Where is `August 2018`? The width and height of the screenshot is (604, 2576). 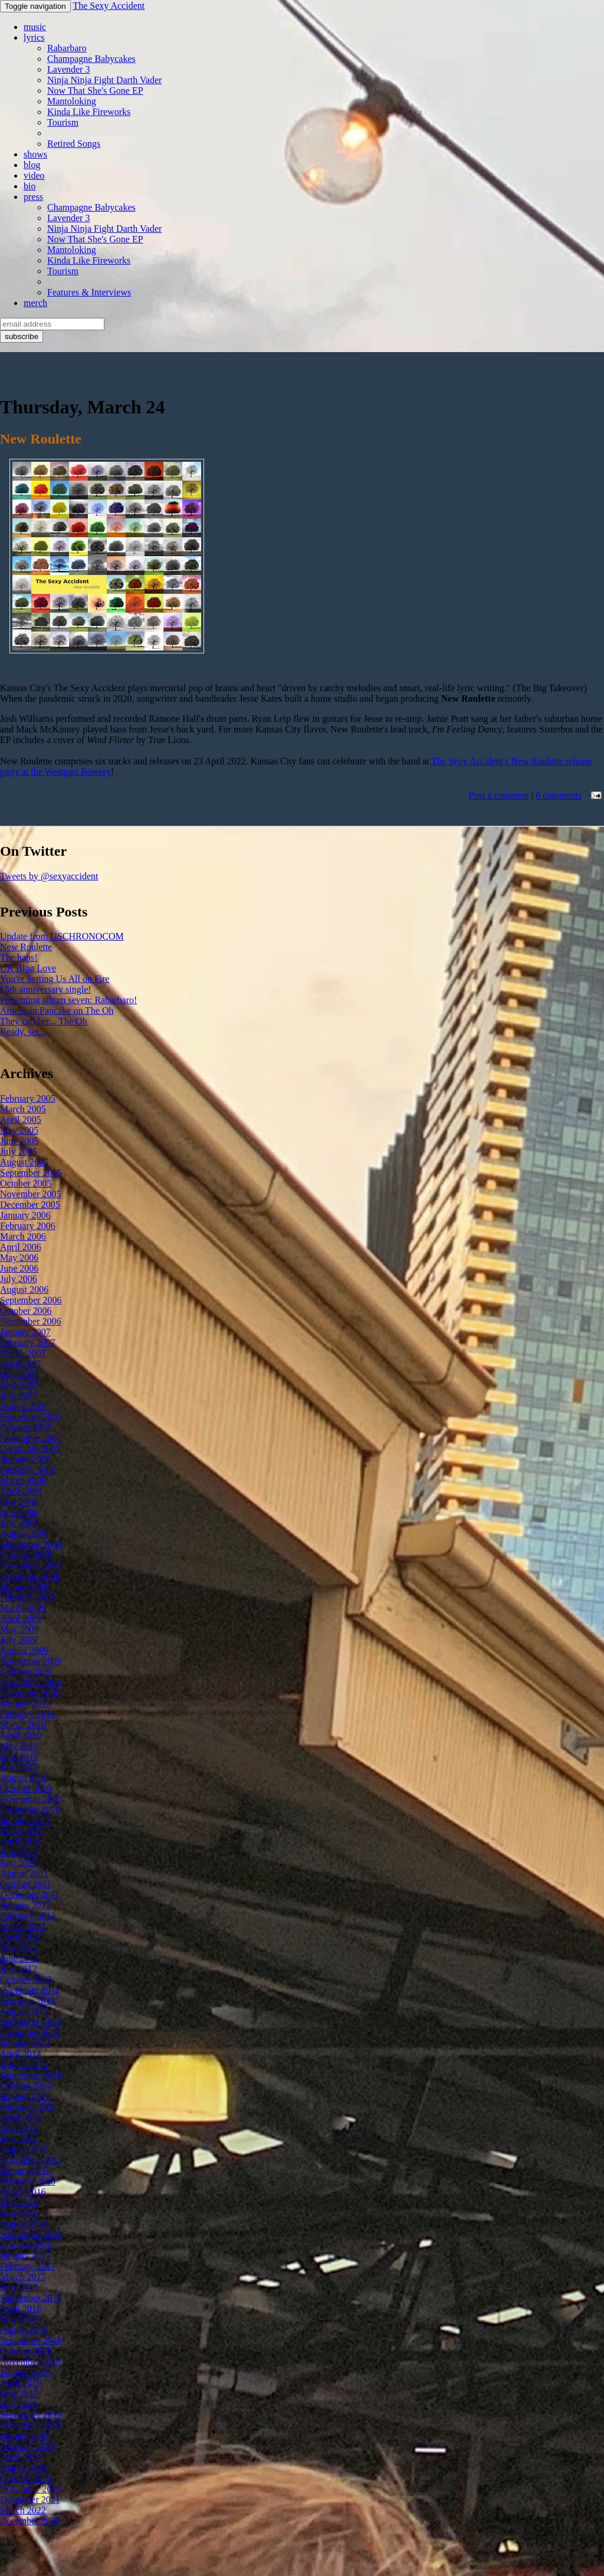
August 2018 is located at coordinates (24, 2330).